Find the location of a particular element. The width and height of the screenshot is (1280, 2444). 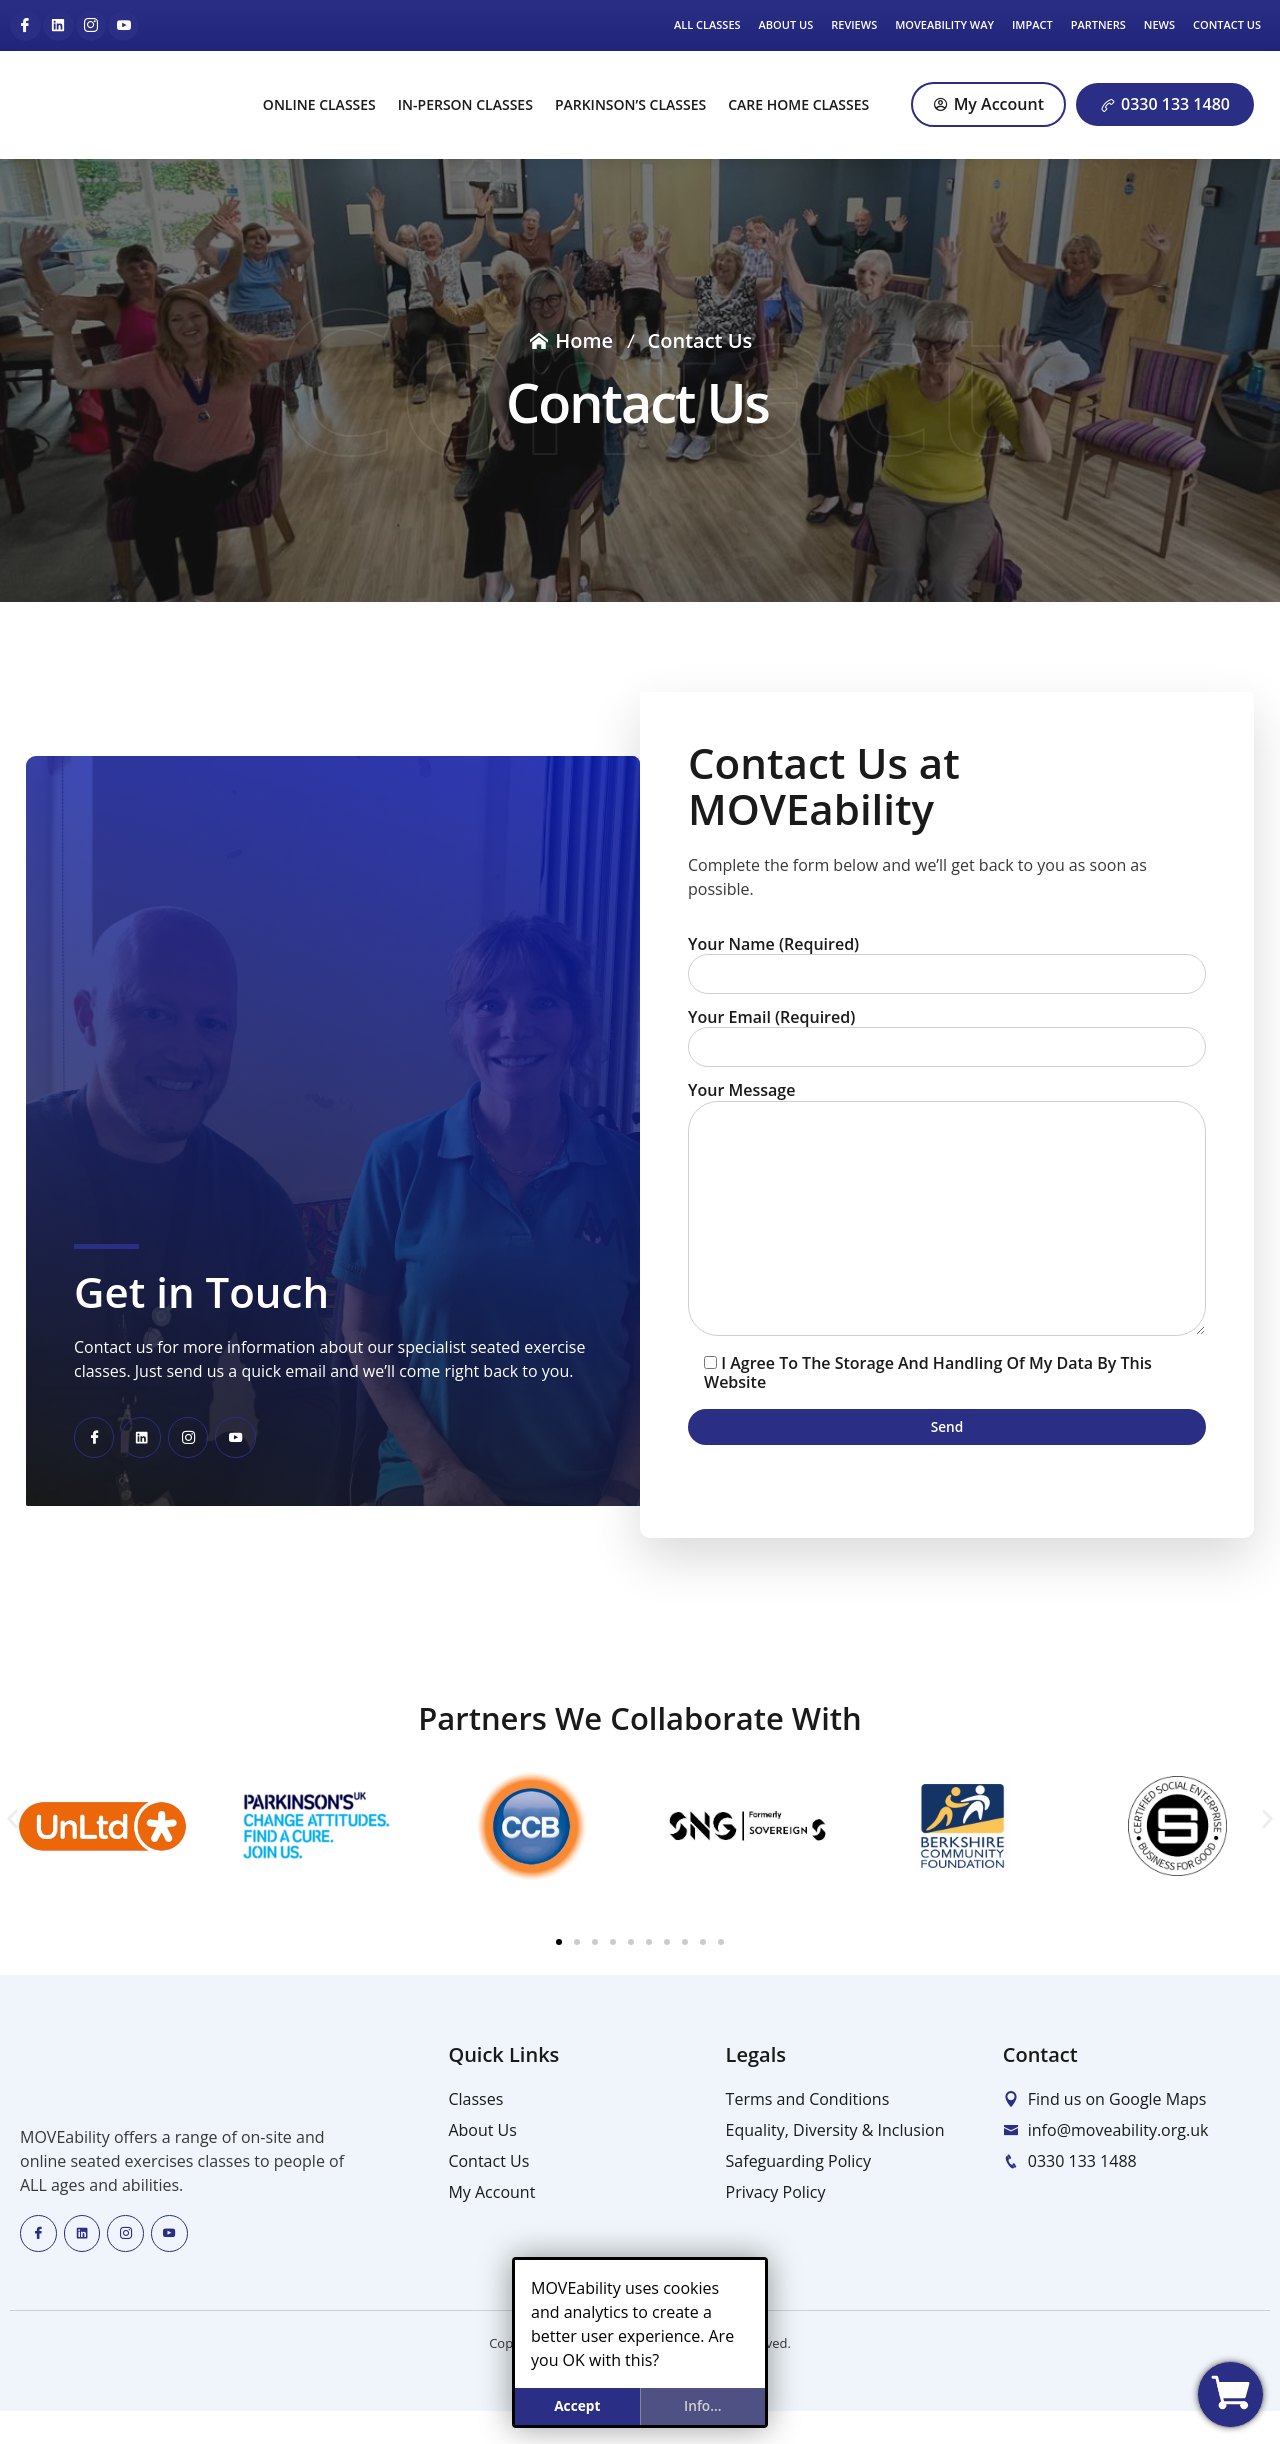

Contact Us is located at coordinates (1227, 24).